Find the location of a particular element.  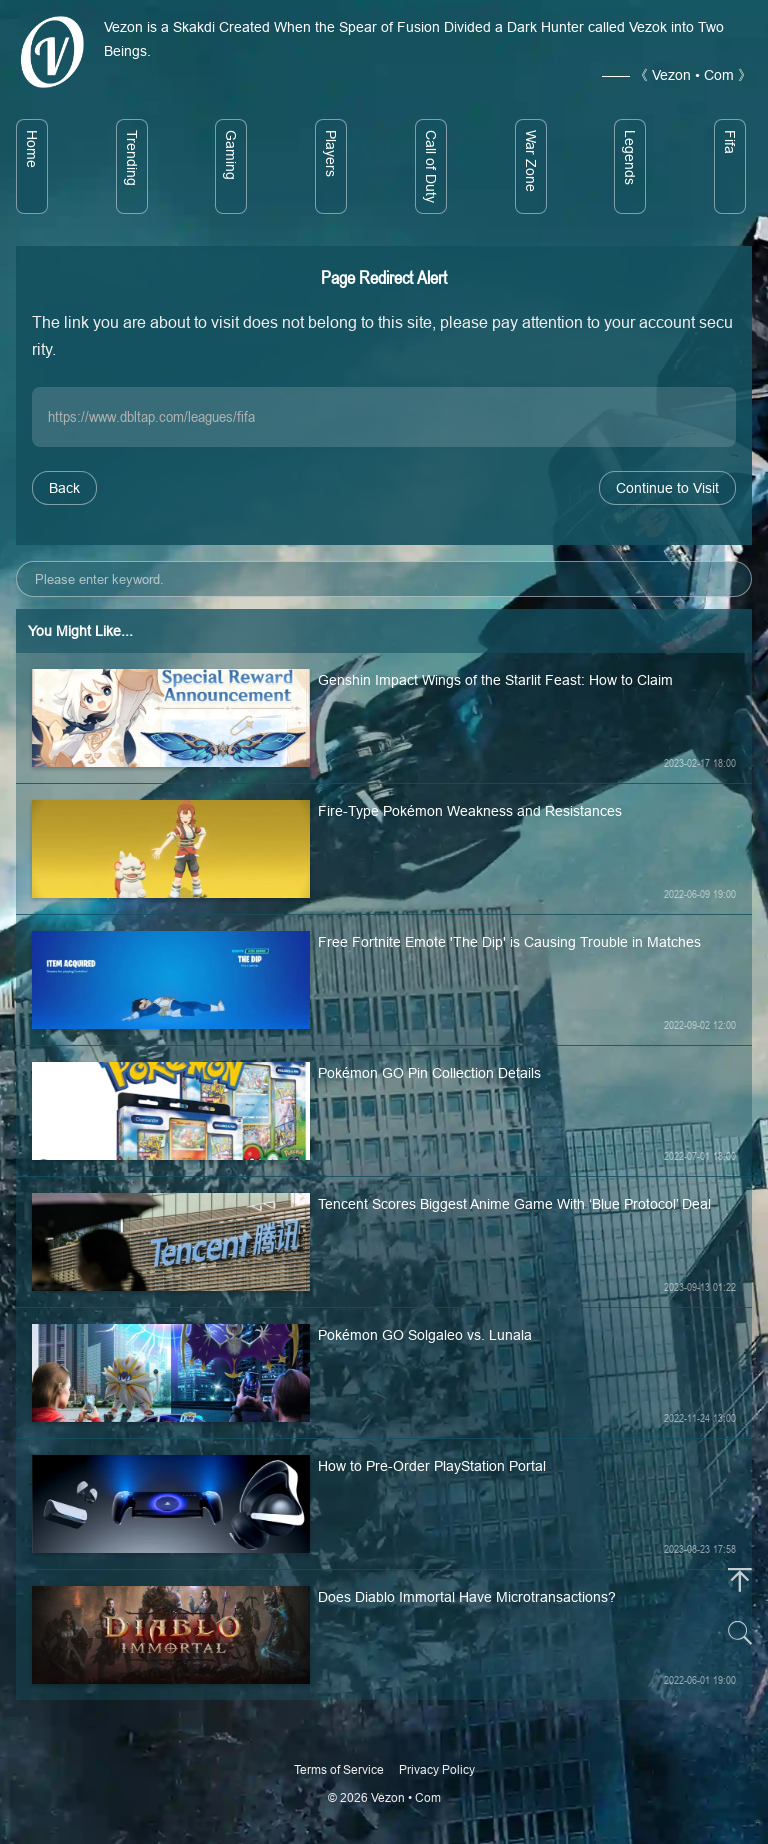

Players is located at coordinates (331, 153).